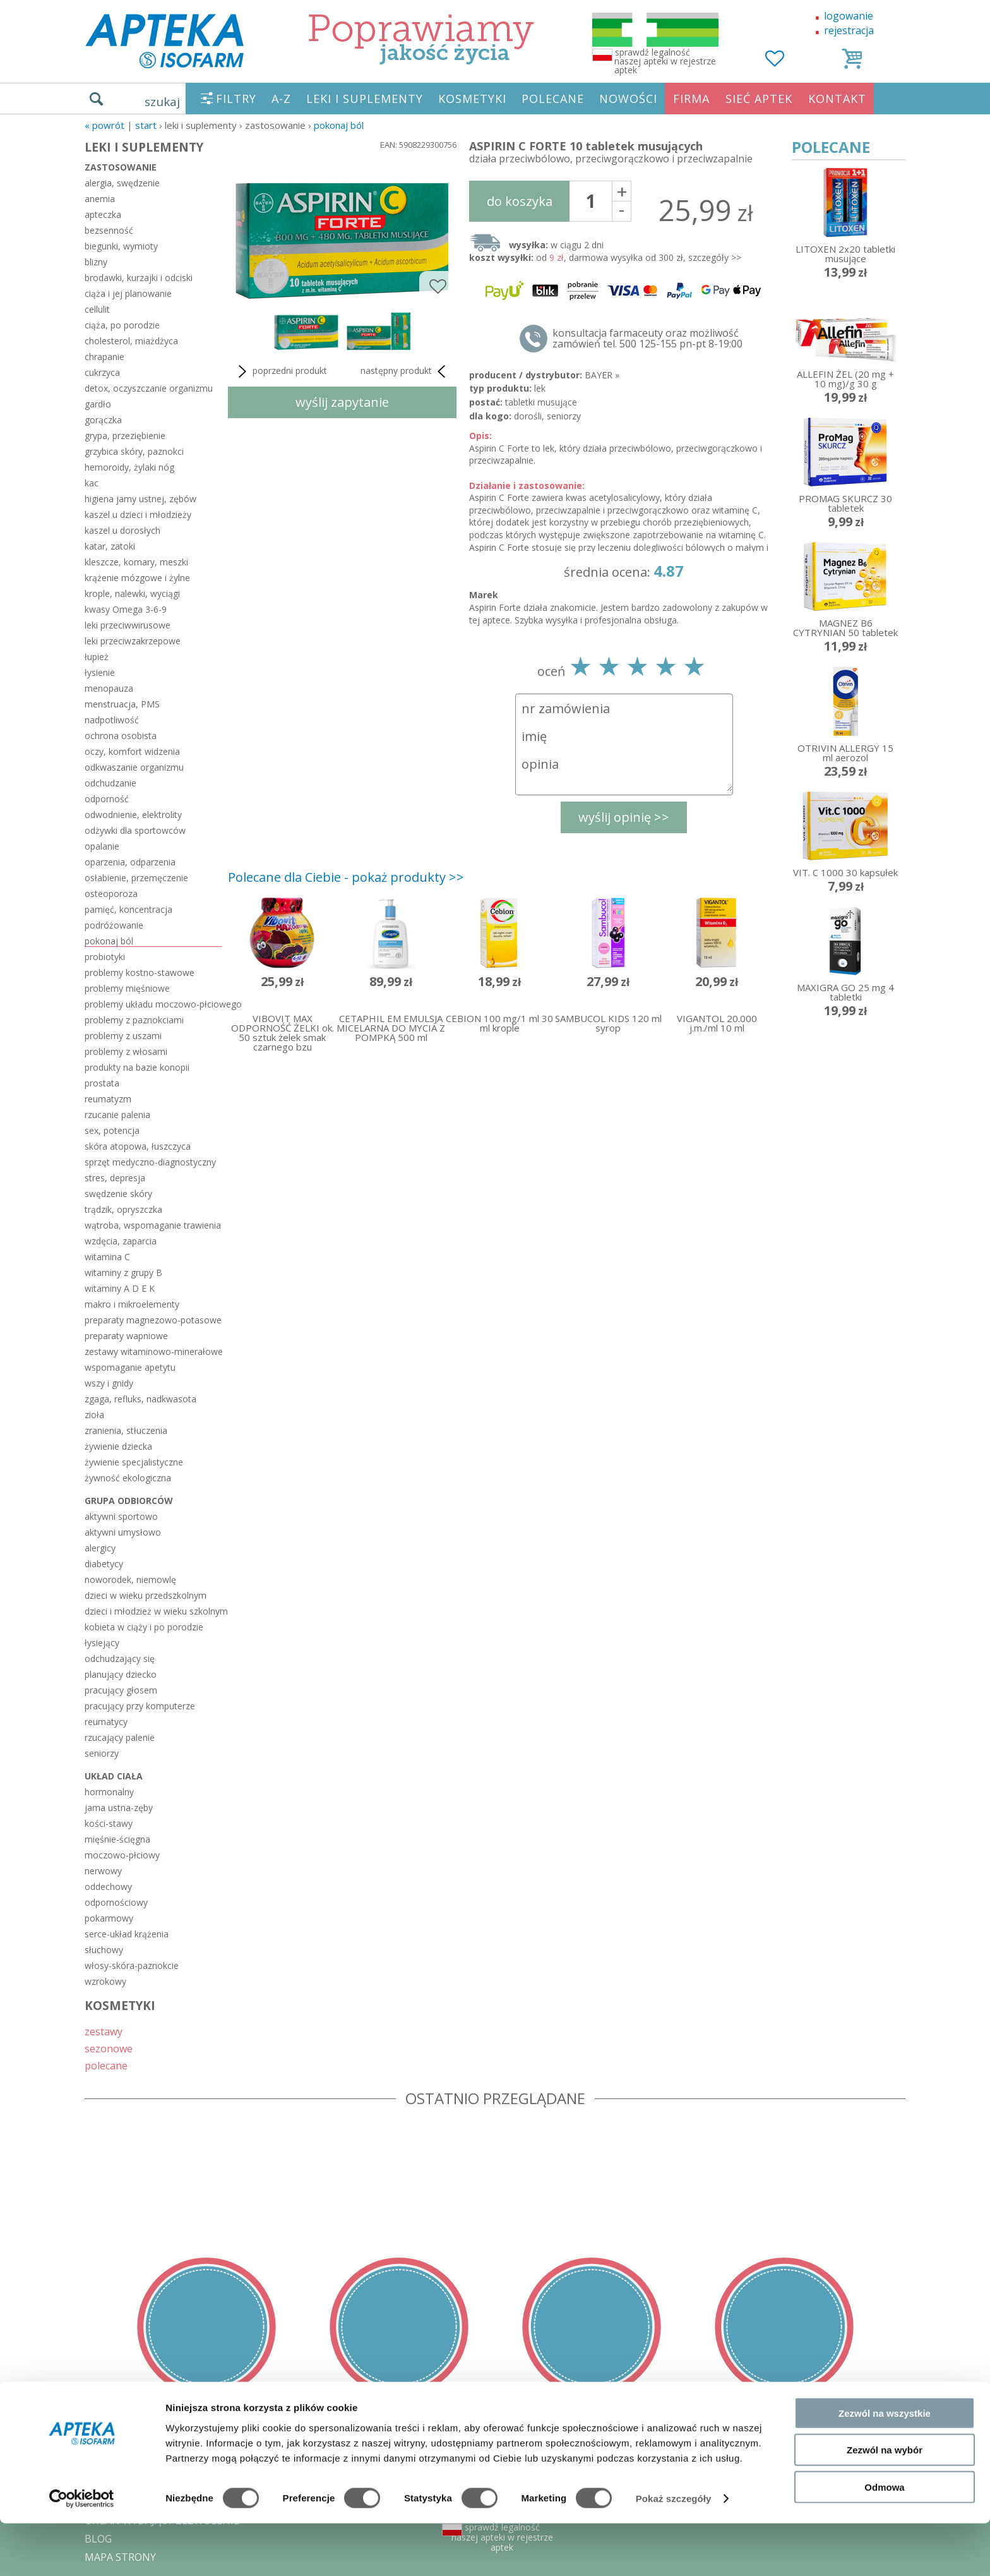 The width and height of the screenshot is (990, 2576). What do you see at coordinates (139, 972) in the screenshot?
I see `problemy kostno-stawowe` at bounding box center [139, 972].